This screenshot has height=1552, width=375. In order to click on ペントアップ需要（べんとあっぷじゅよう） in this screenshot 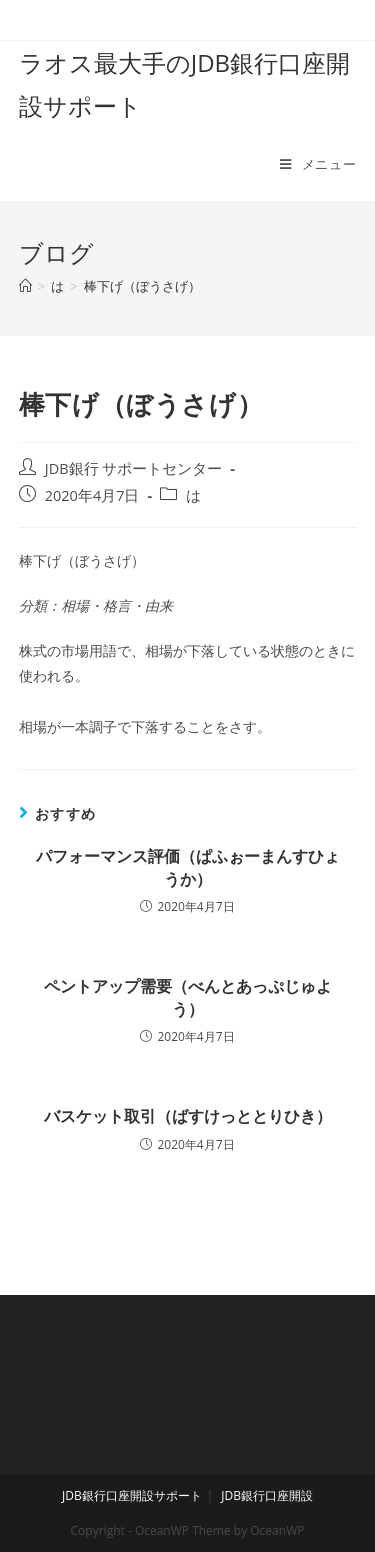, I will do `click(188, 997)`.